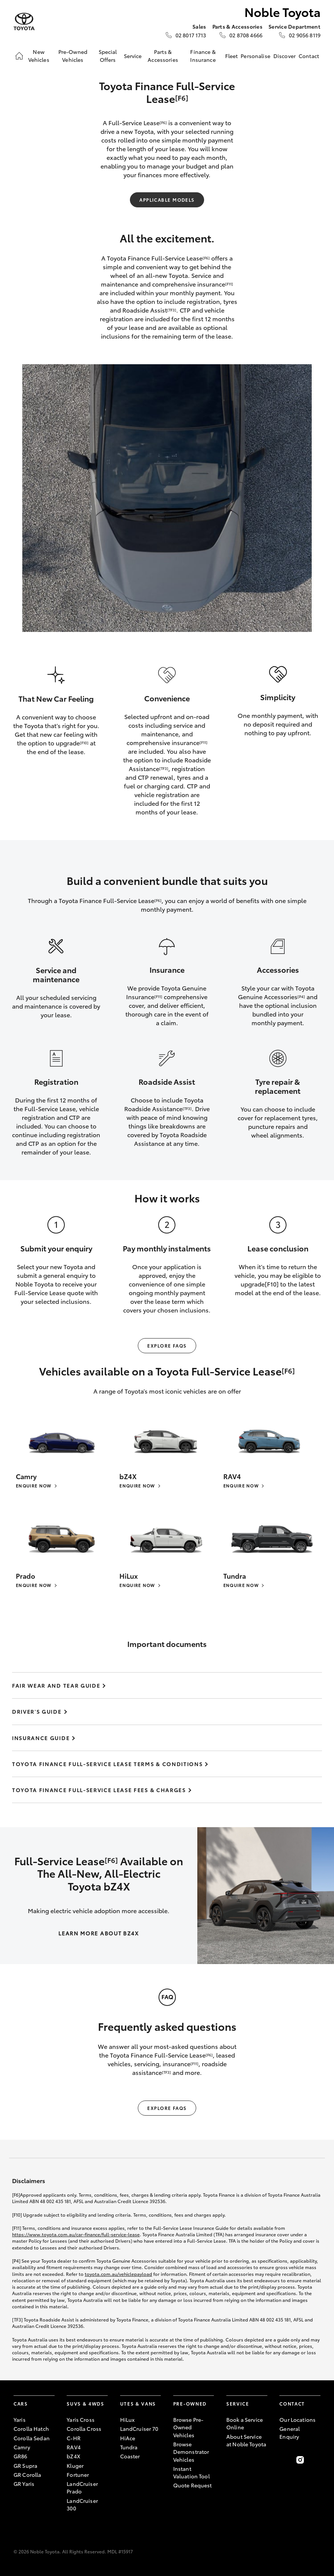 This screenshot has height=2576, width=334. Describe the element at coordinates (202, 55) in the screenshot. I see `Finance & Insurance` at that location.